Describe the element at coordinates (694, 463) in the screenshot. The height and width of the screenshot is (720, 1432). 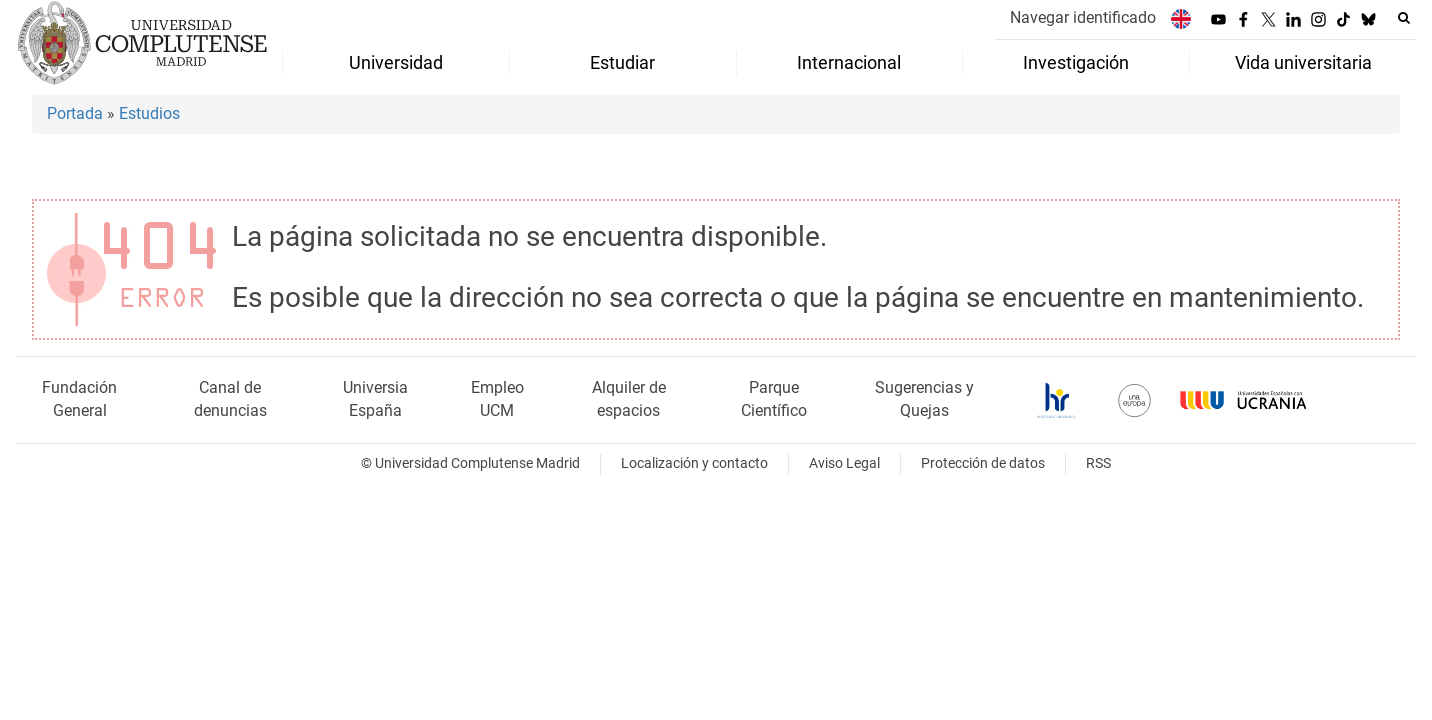
I see `Localización y contacto` at that location.